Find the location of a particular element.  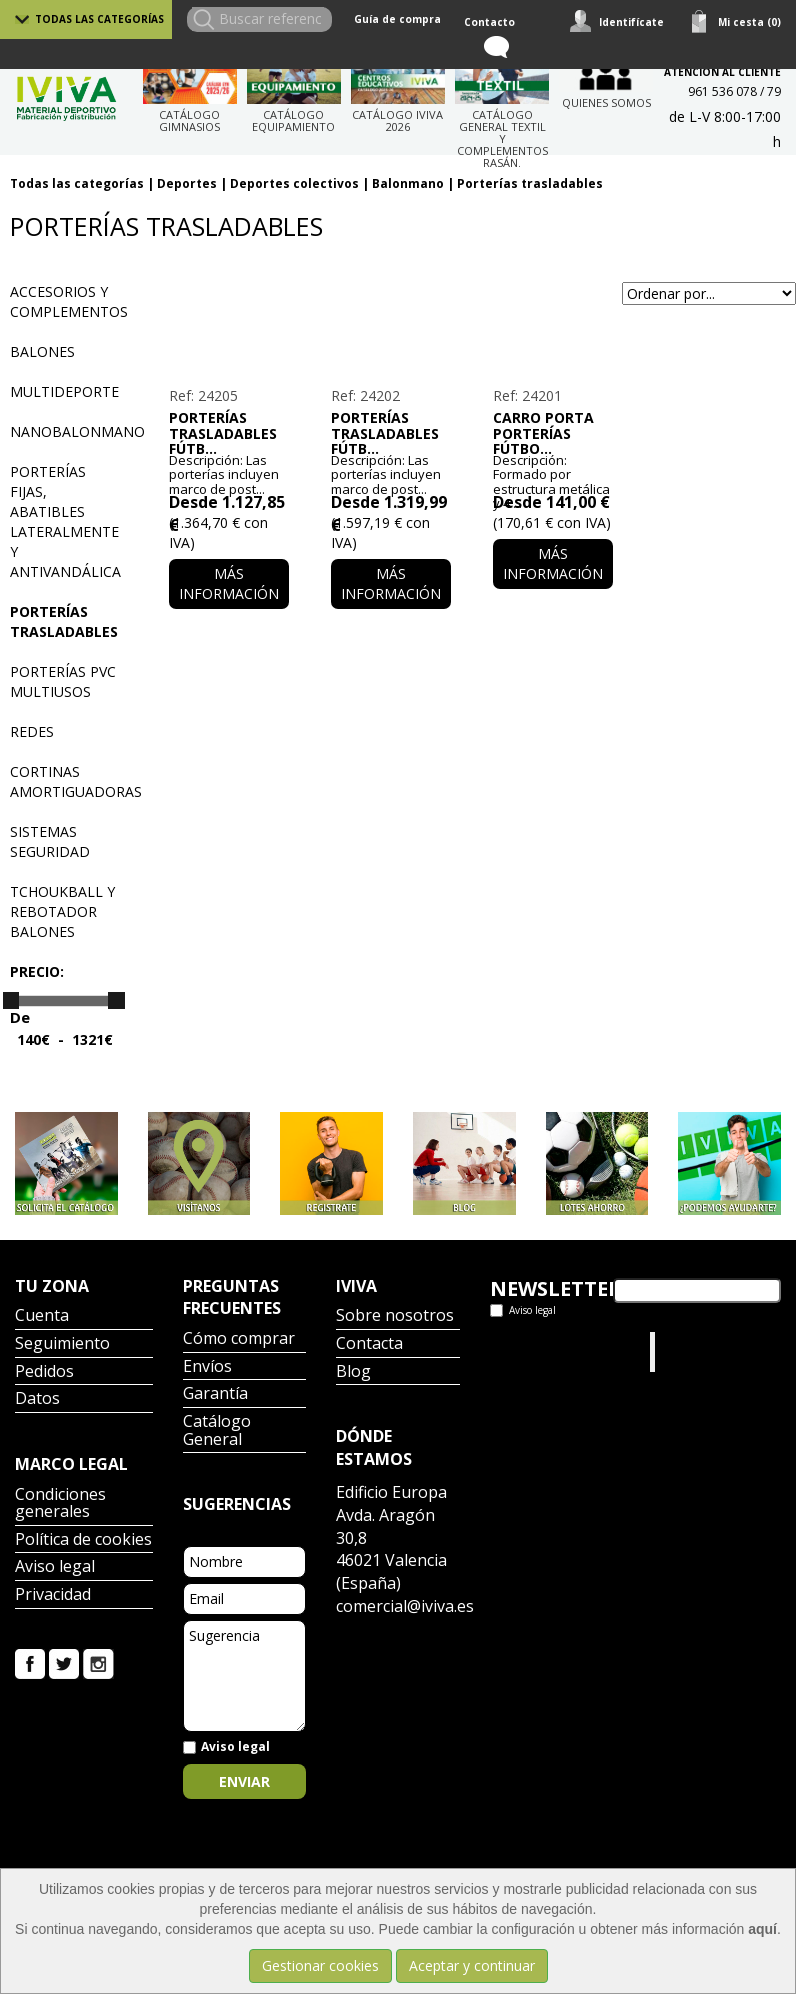

Todas las categorías is located at coordinates (99, 19).